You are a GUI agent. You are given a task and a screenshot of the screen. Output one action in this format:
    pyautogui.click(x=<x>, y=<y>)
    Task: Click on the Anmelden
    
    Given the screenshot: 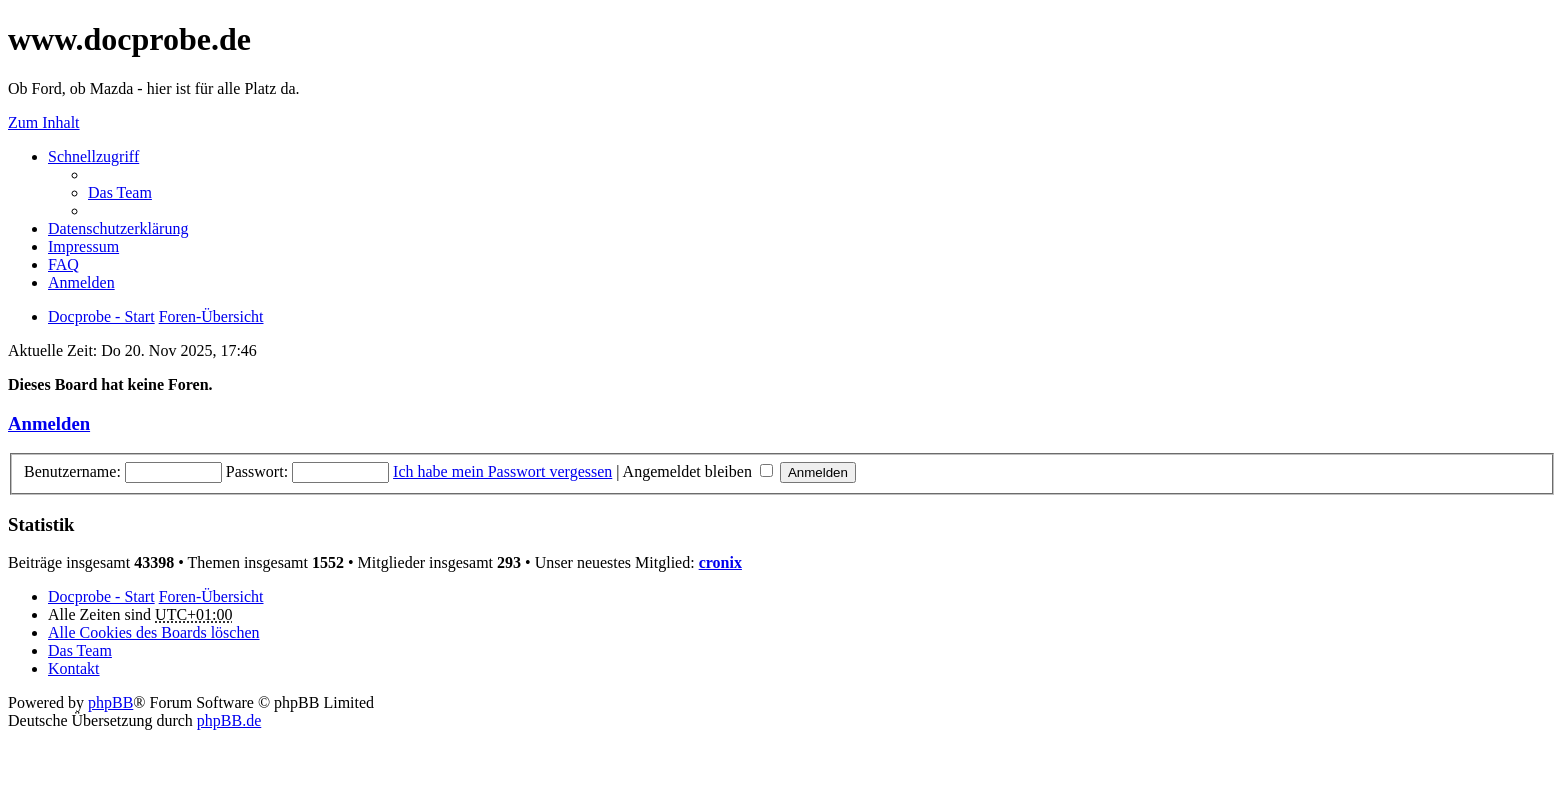 What is the action you would take?
    pyautogui.click(x=49, y=423)
    